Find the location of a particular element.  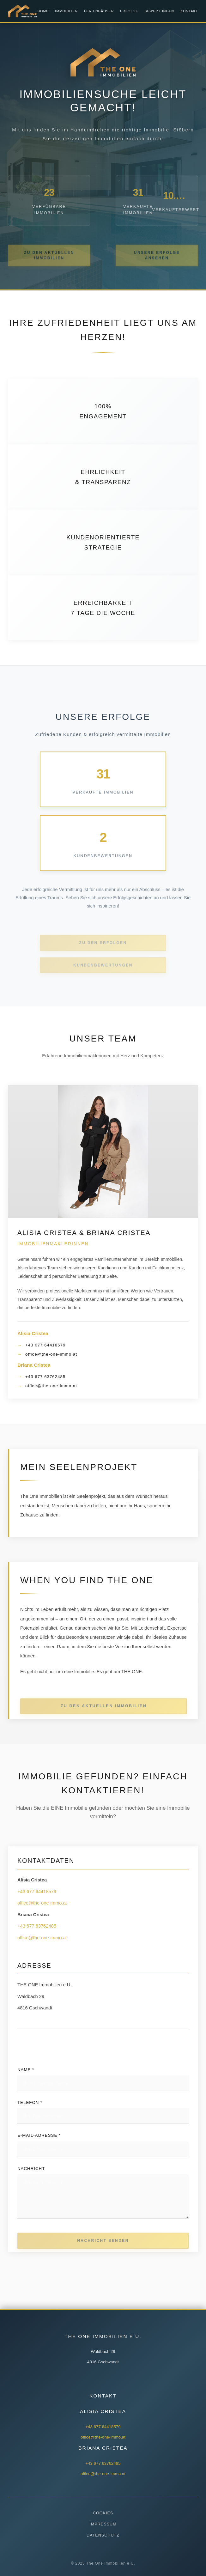

Home is located at coordinates (43, 11).